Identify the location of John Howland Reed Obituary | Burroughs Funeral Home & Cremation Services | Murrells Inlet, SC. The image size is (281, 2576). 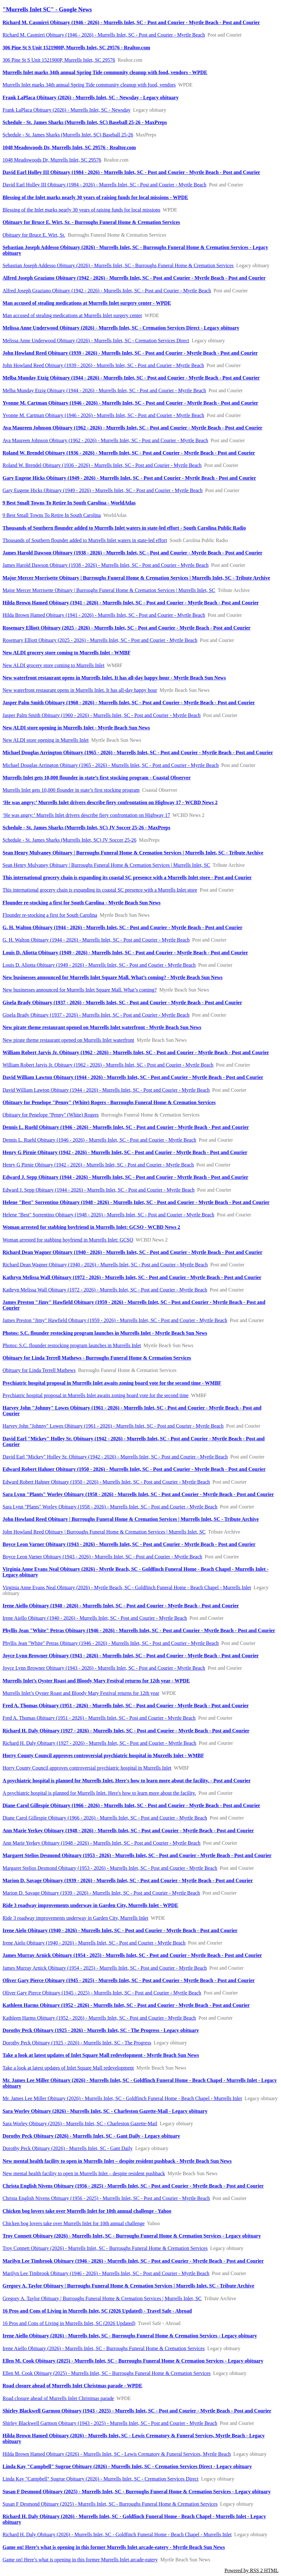
(104, 1532).